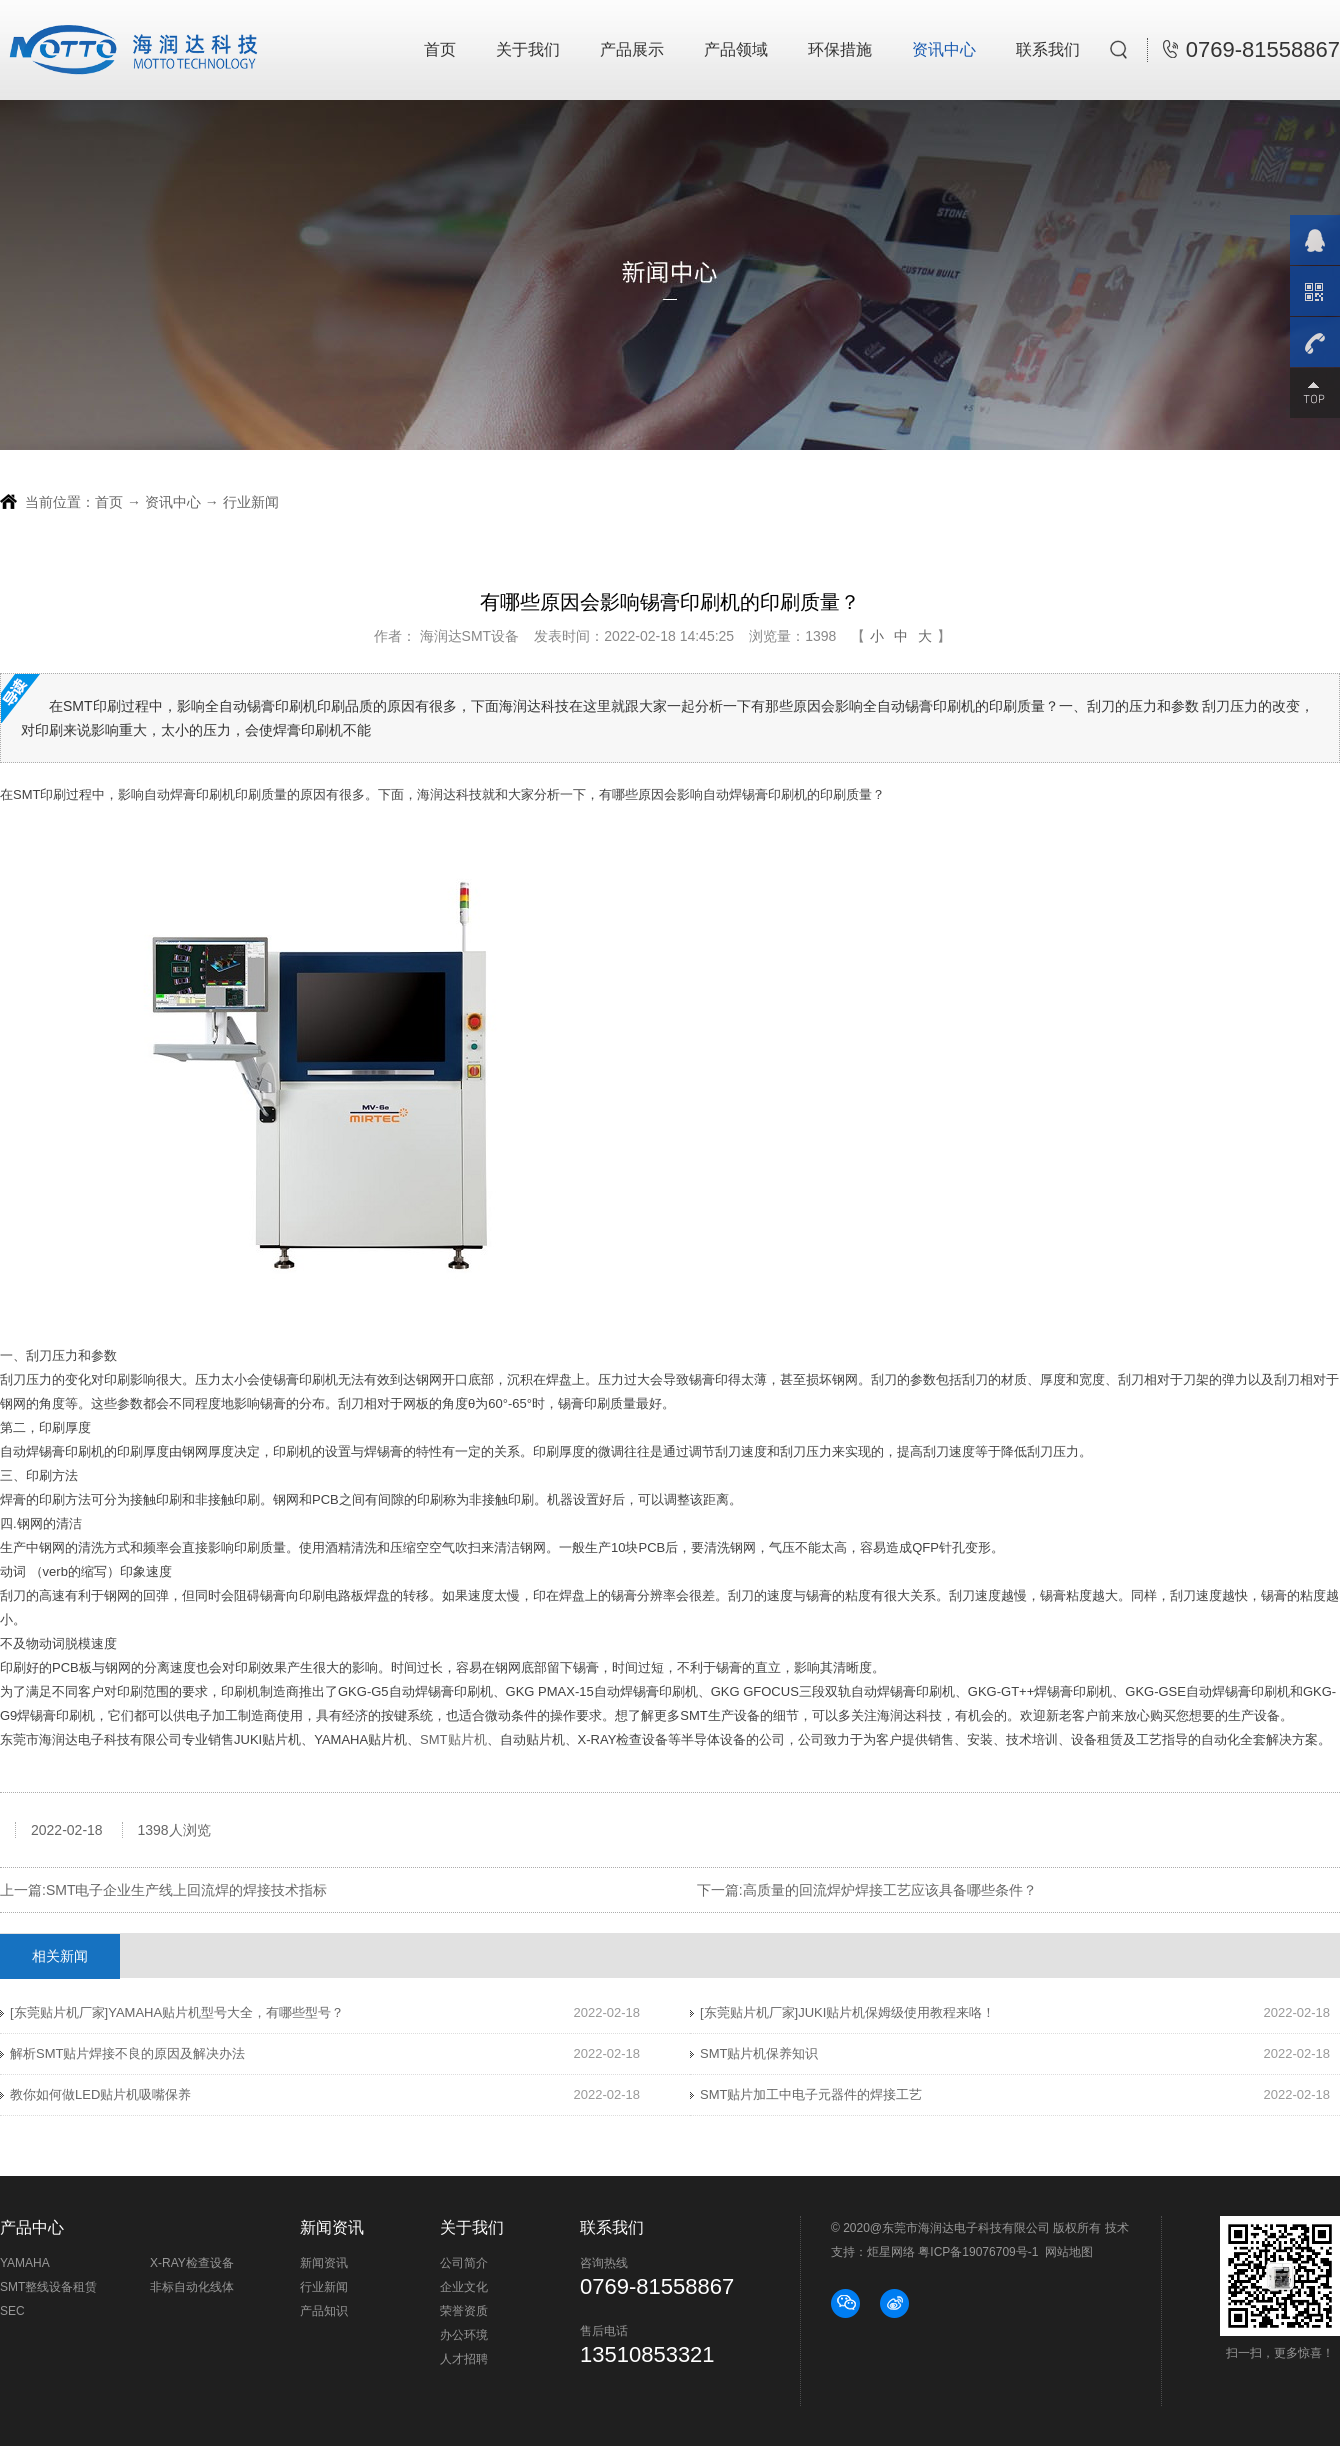 This screenshot has width=1340, height=2446. Describe the element at coordinates (891, 2252) in the screenshot. I see `炬星网络` at that location.